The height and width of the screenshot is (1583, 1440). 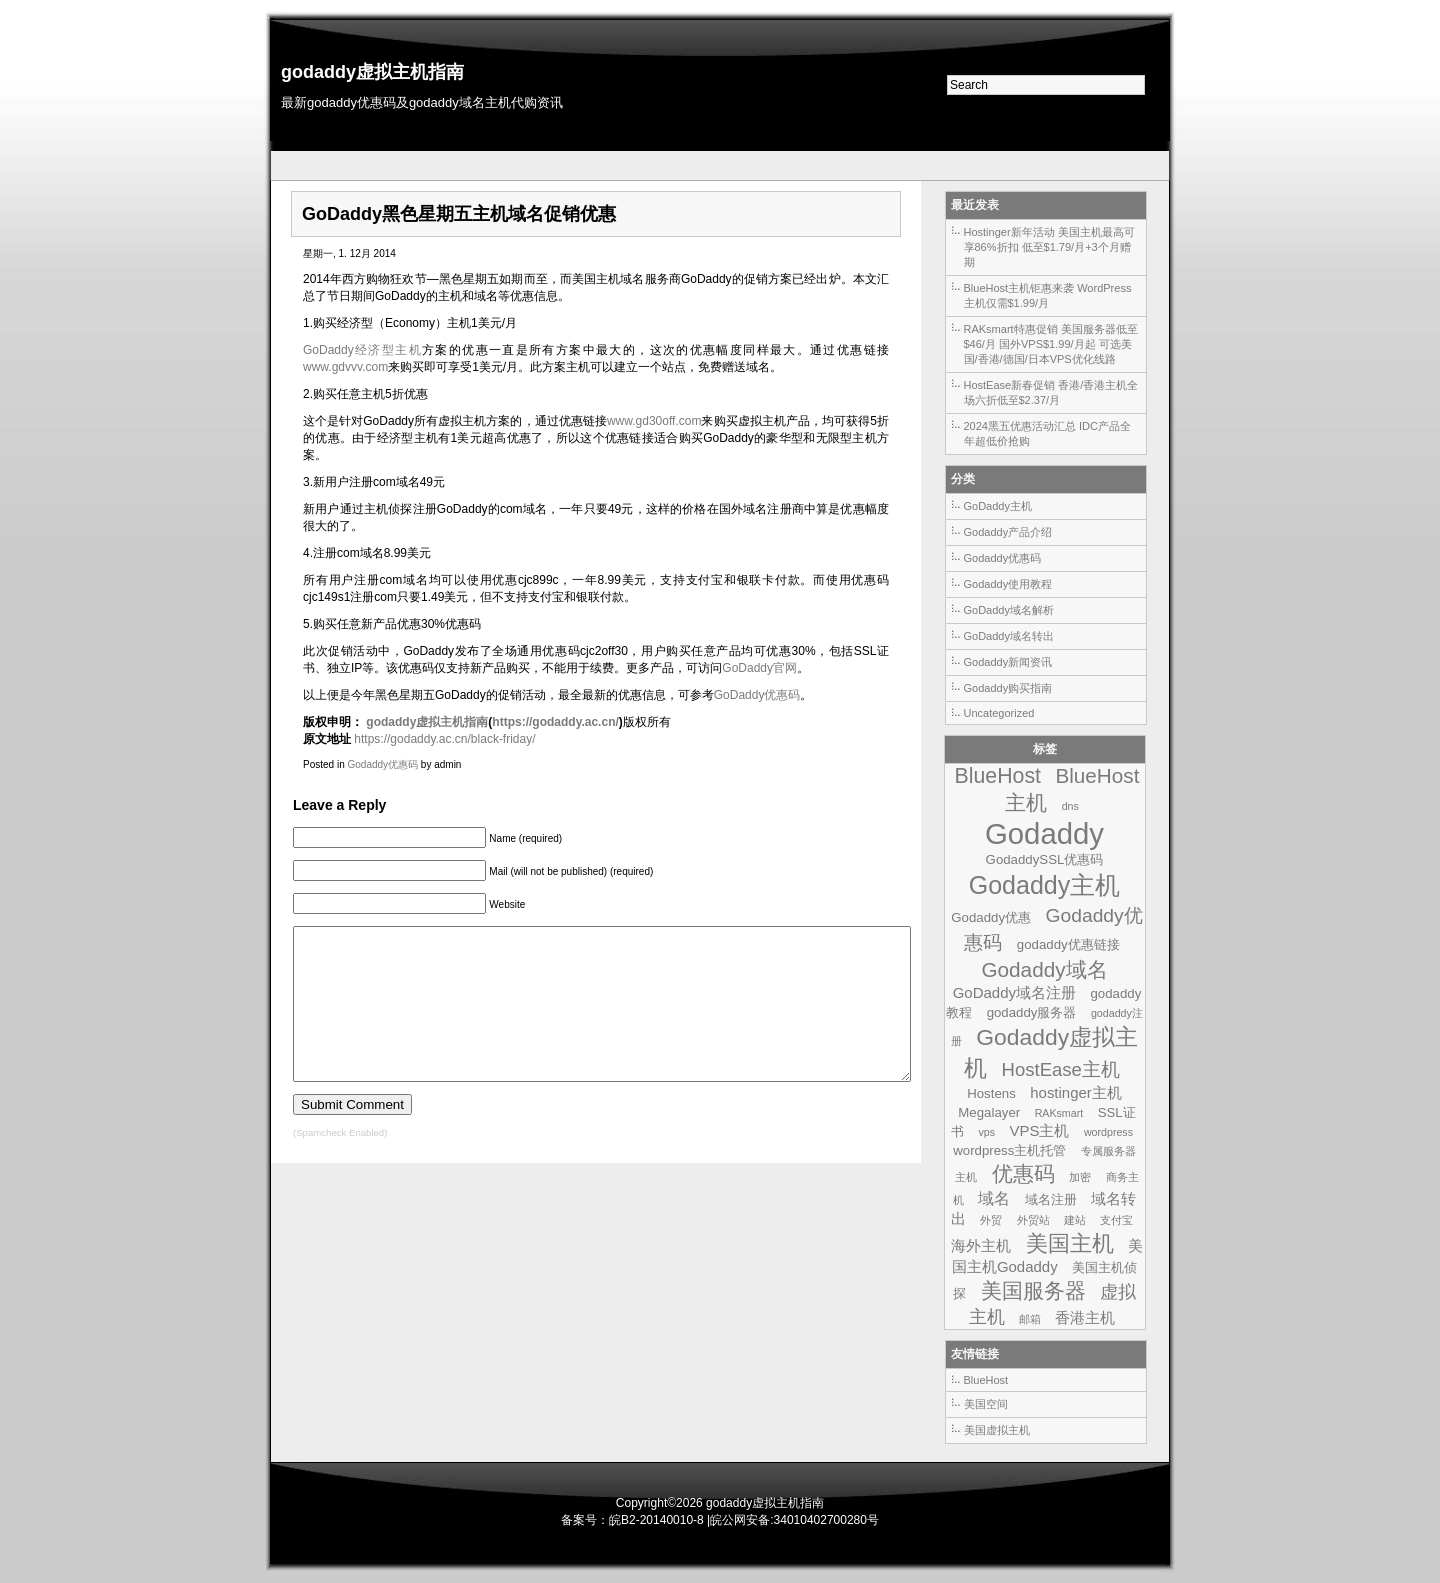 I want to click on GoDaddy域名转出, so click(x=1009, y=636).